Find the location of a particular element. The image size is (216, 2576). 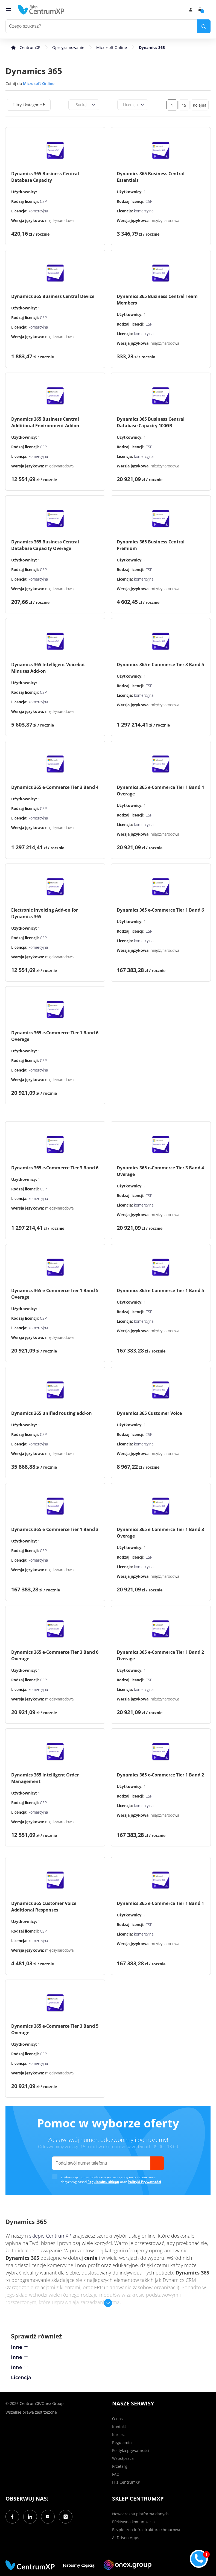

[YouTube] is located at coordinates (48, 2517).